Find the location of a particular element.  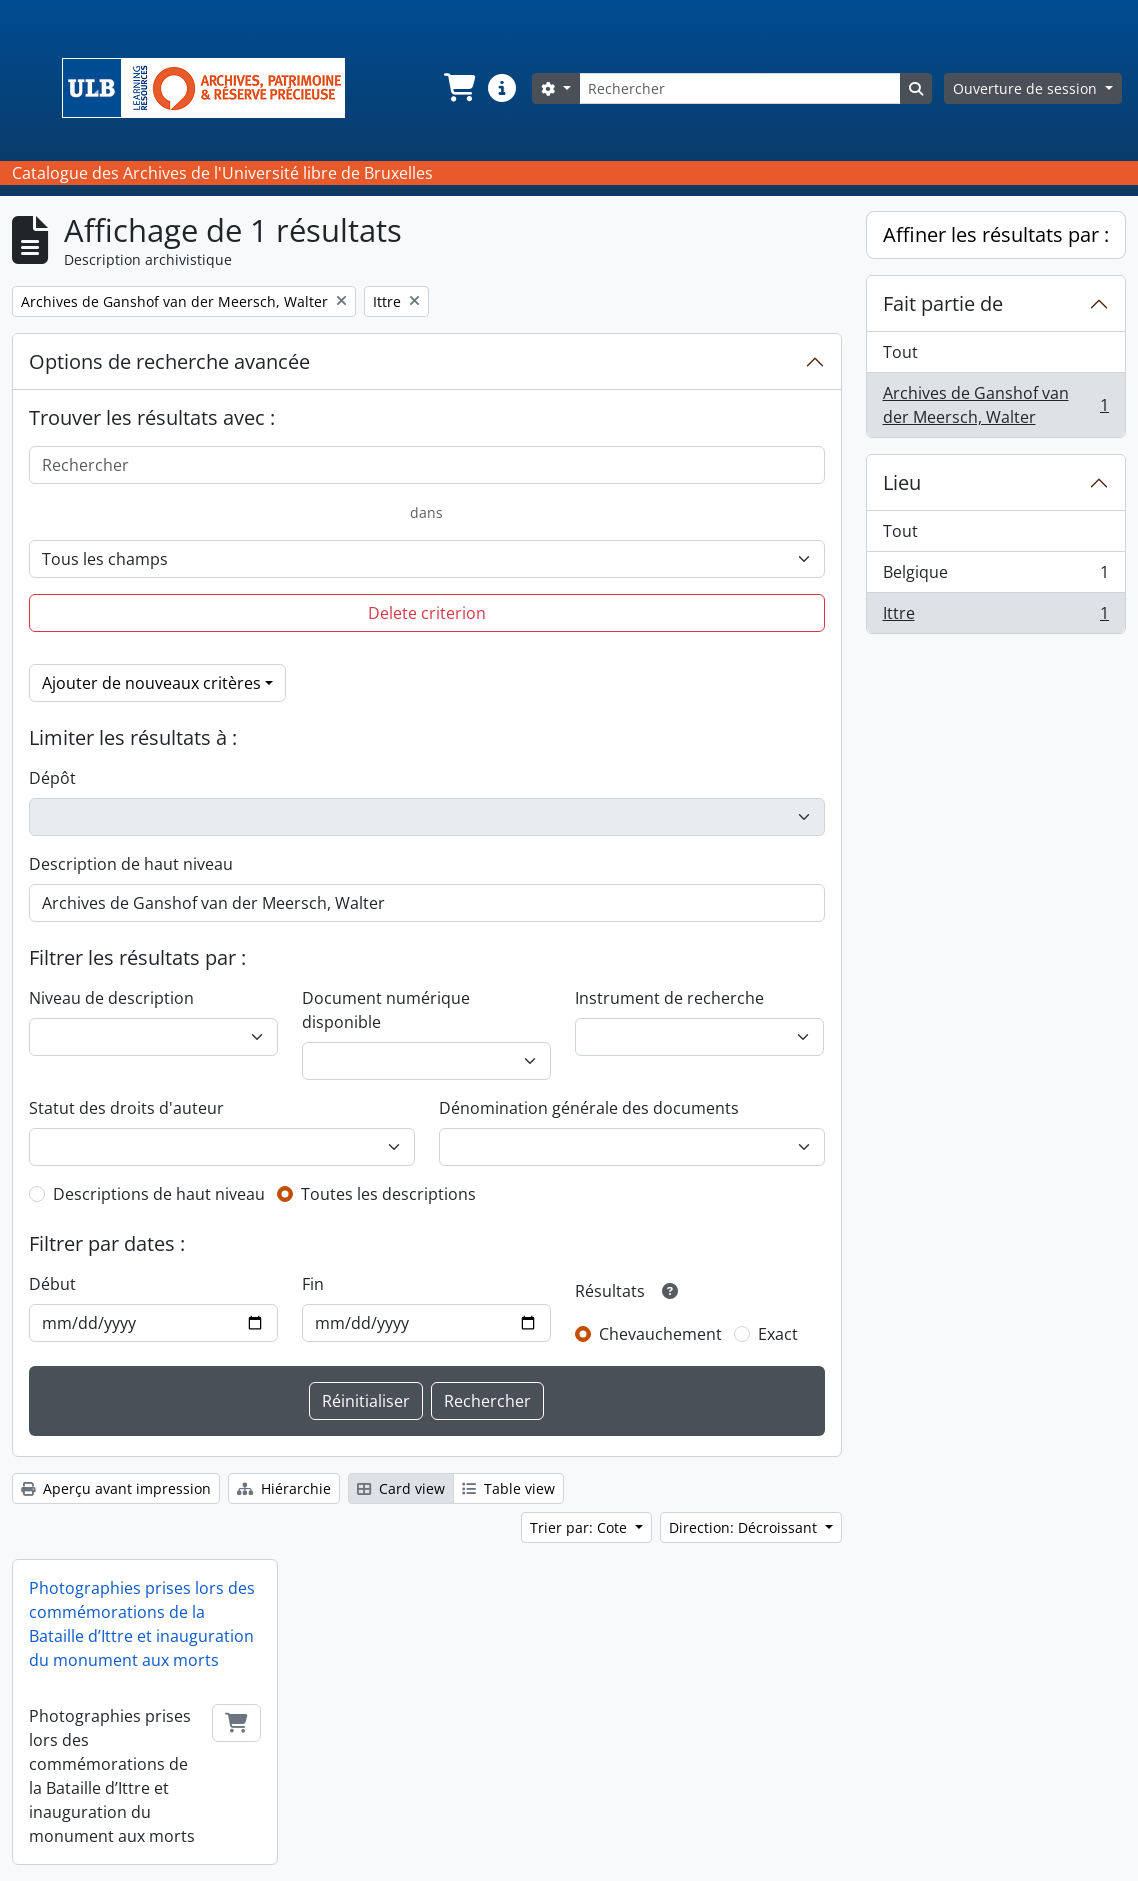

Fait partie de is located at coordinates (943, 303).